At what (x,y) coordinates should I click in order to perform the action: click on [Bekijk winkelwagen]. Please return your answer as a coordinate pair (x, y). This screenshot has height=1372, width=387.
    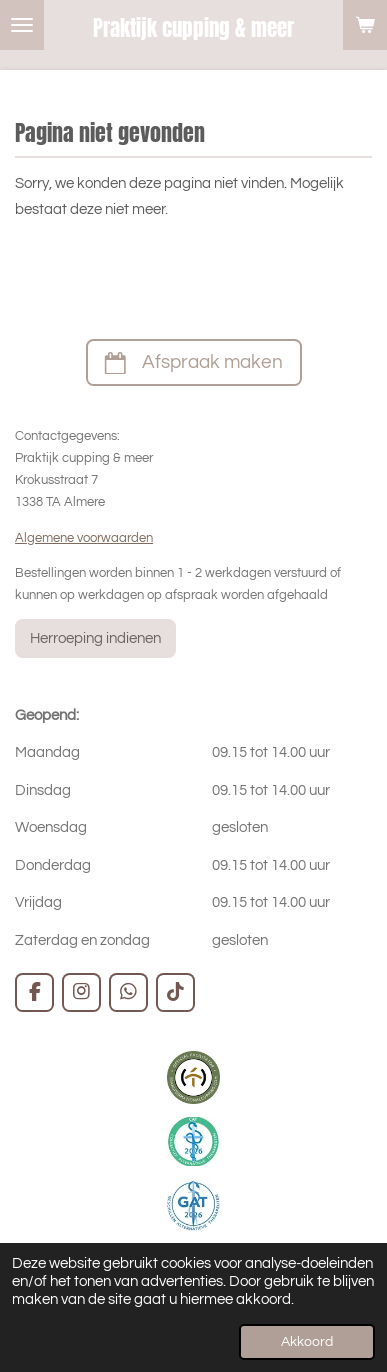
    Looking at the image, I should click on (365, 25).